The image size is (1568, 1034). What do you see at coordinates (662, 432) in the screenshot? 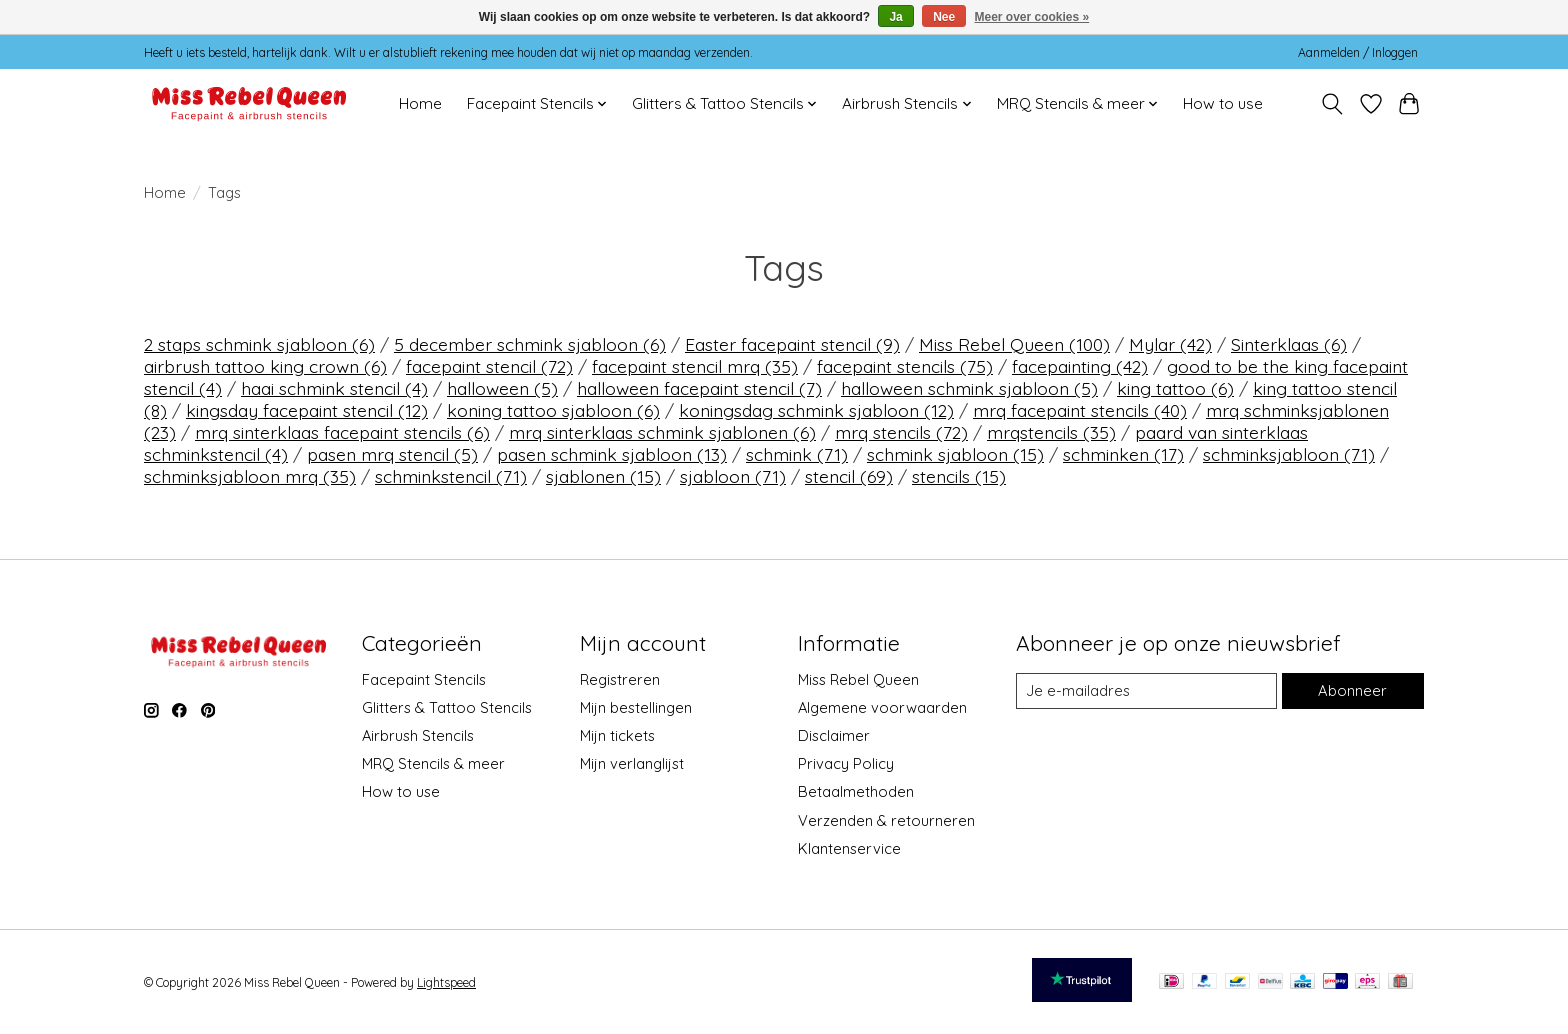
I see `mrq sinterklaas schmink sjablonen` at bounding box center [662, 432].